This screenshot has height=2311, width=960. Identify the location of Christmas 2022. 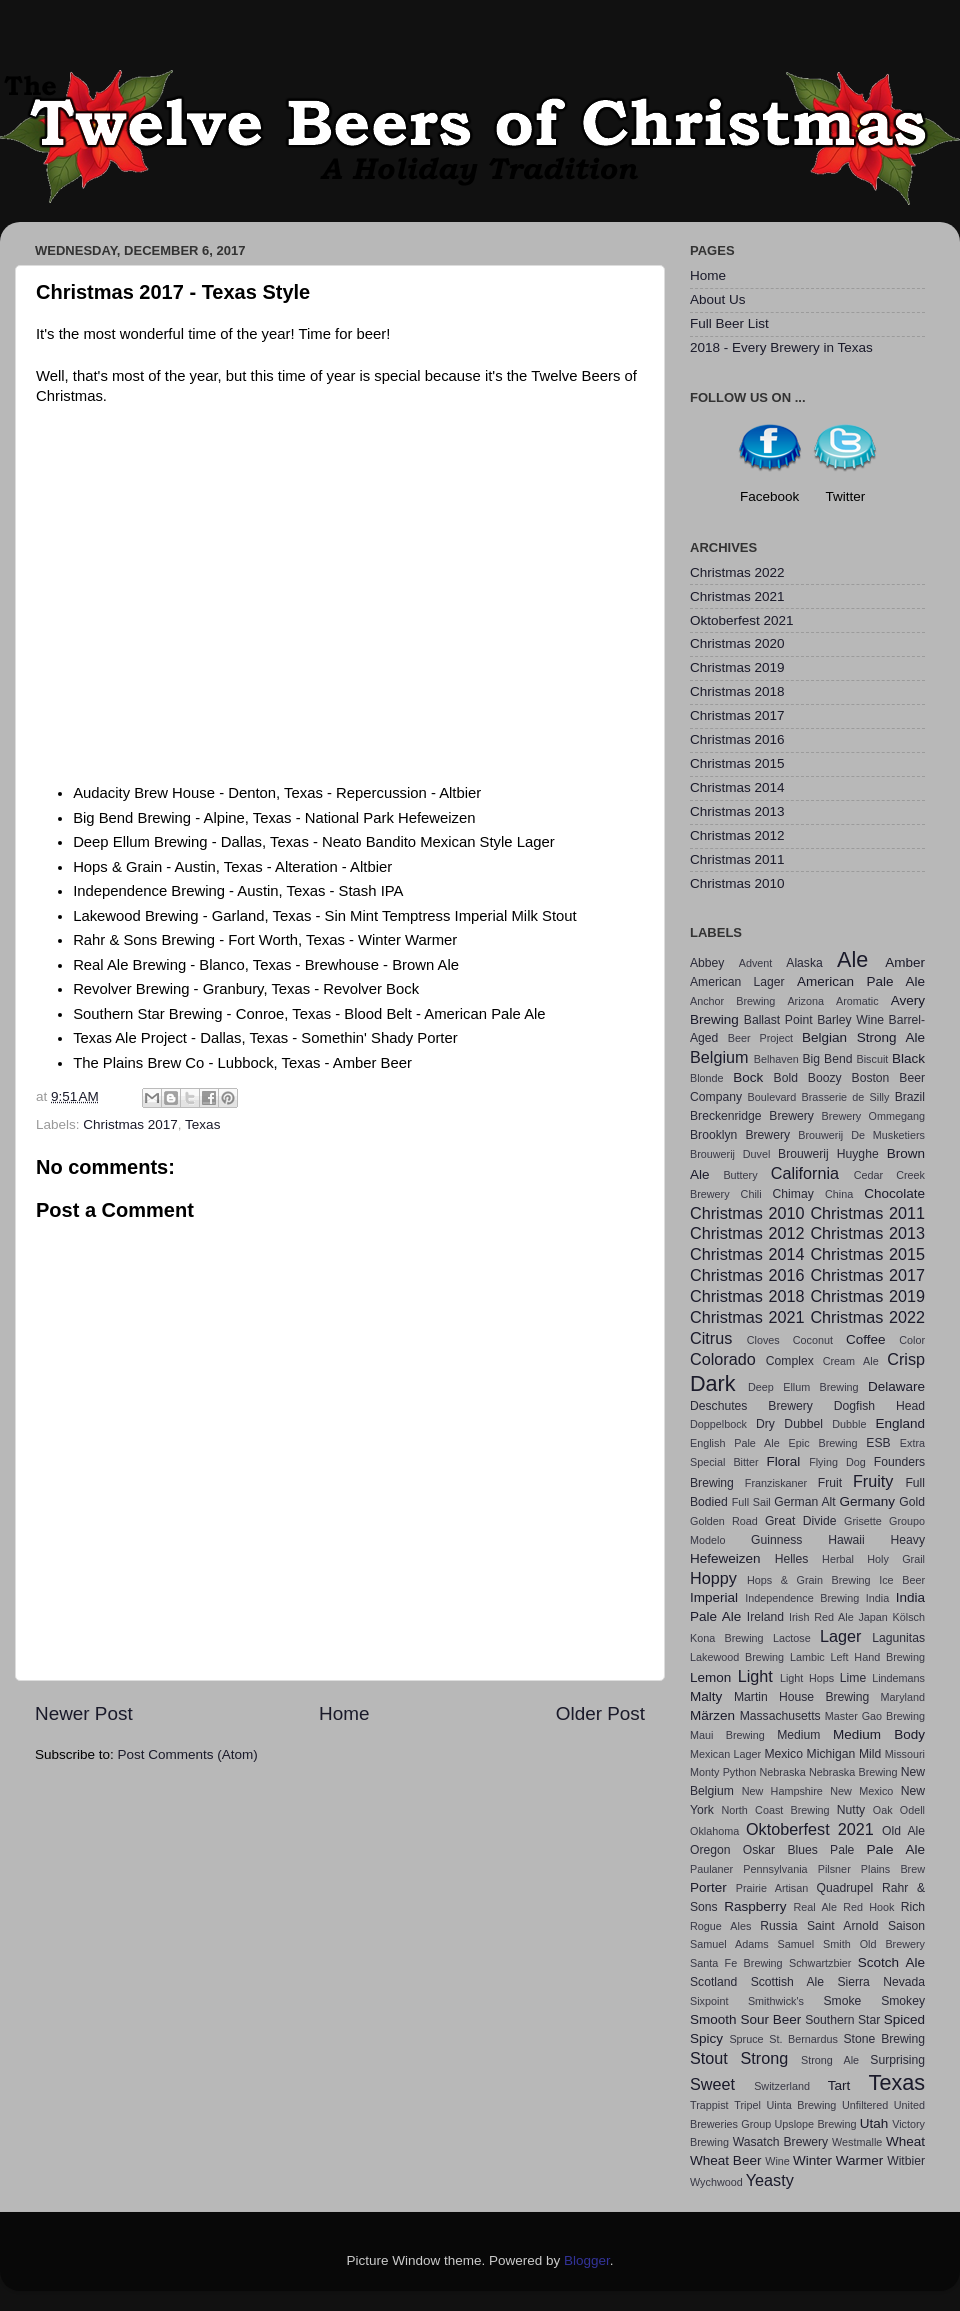
(737, 572).